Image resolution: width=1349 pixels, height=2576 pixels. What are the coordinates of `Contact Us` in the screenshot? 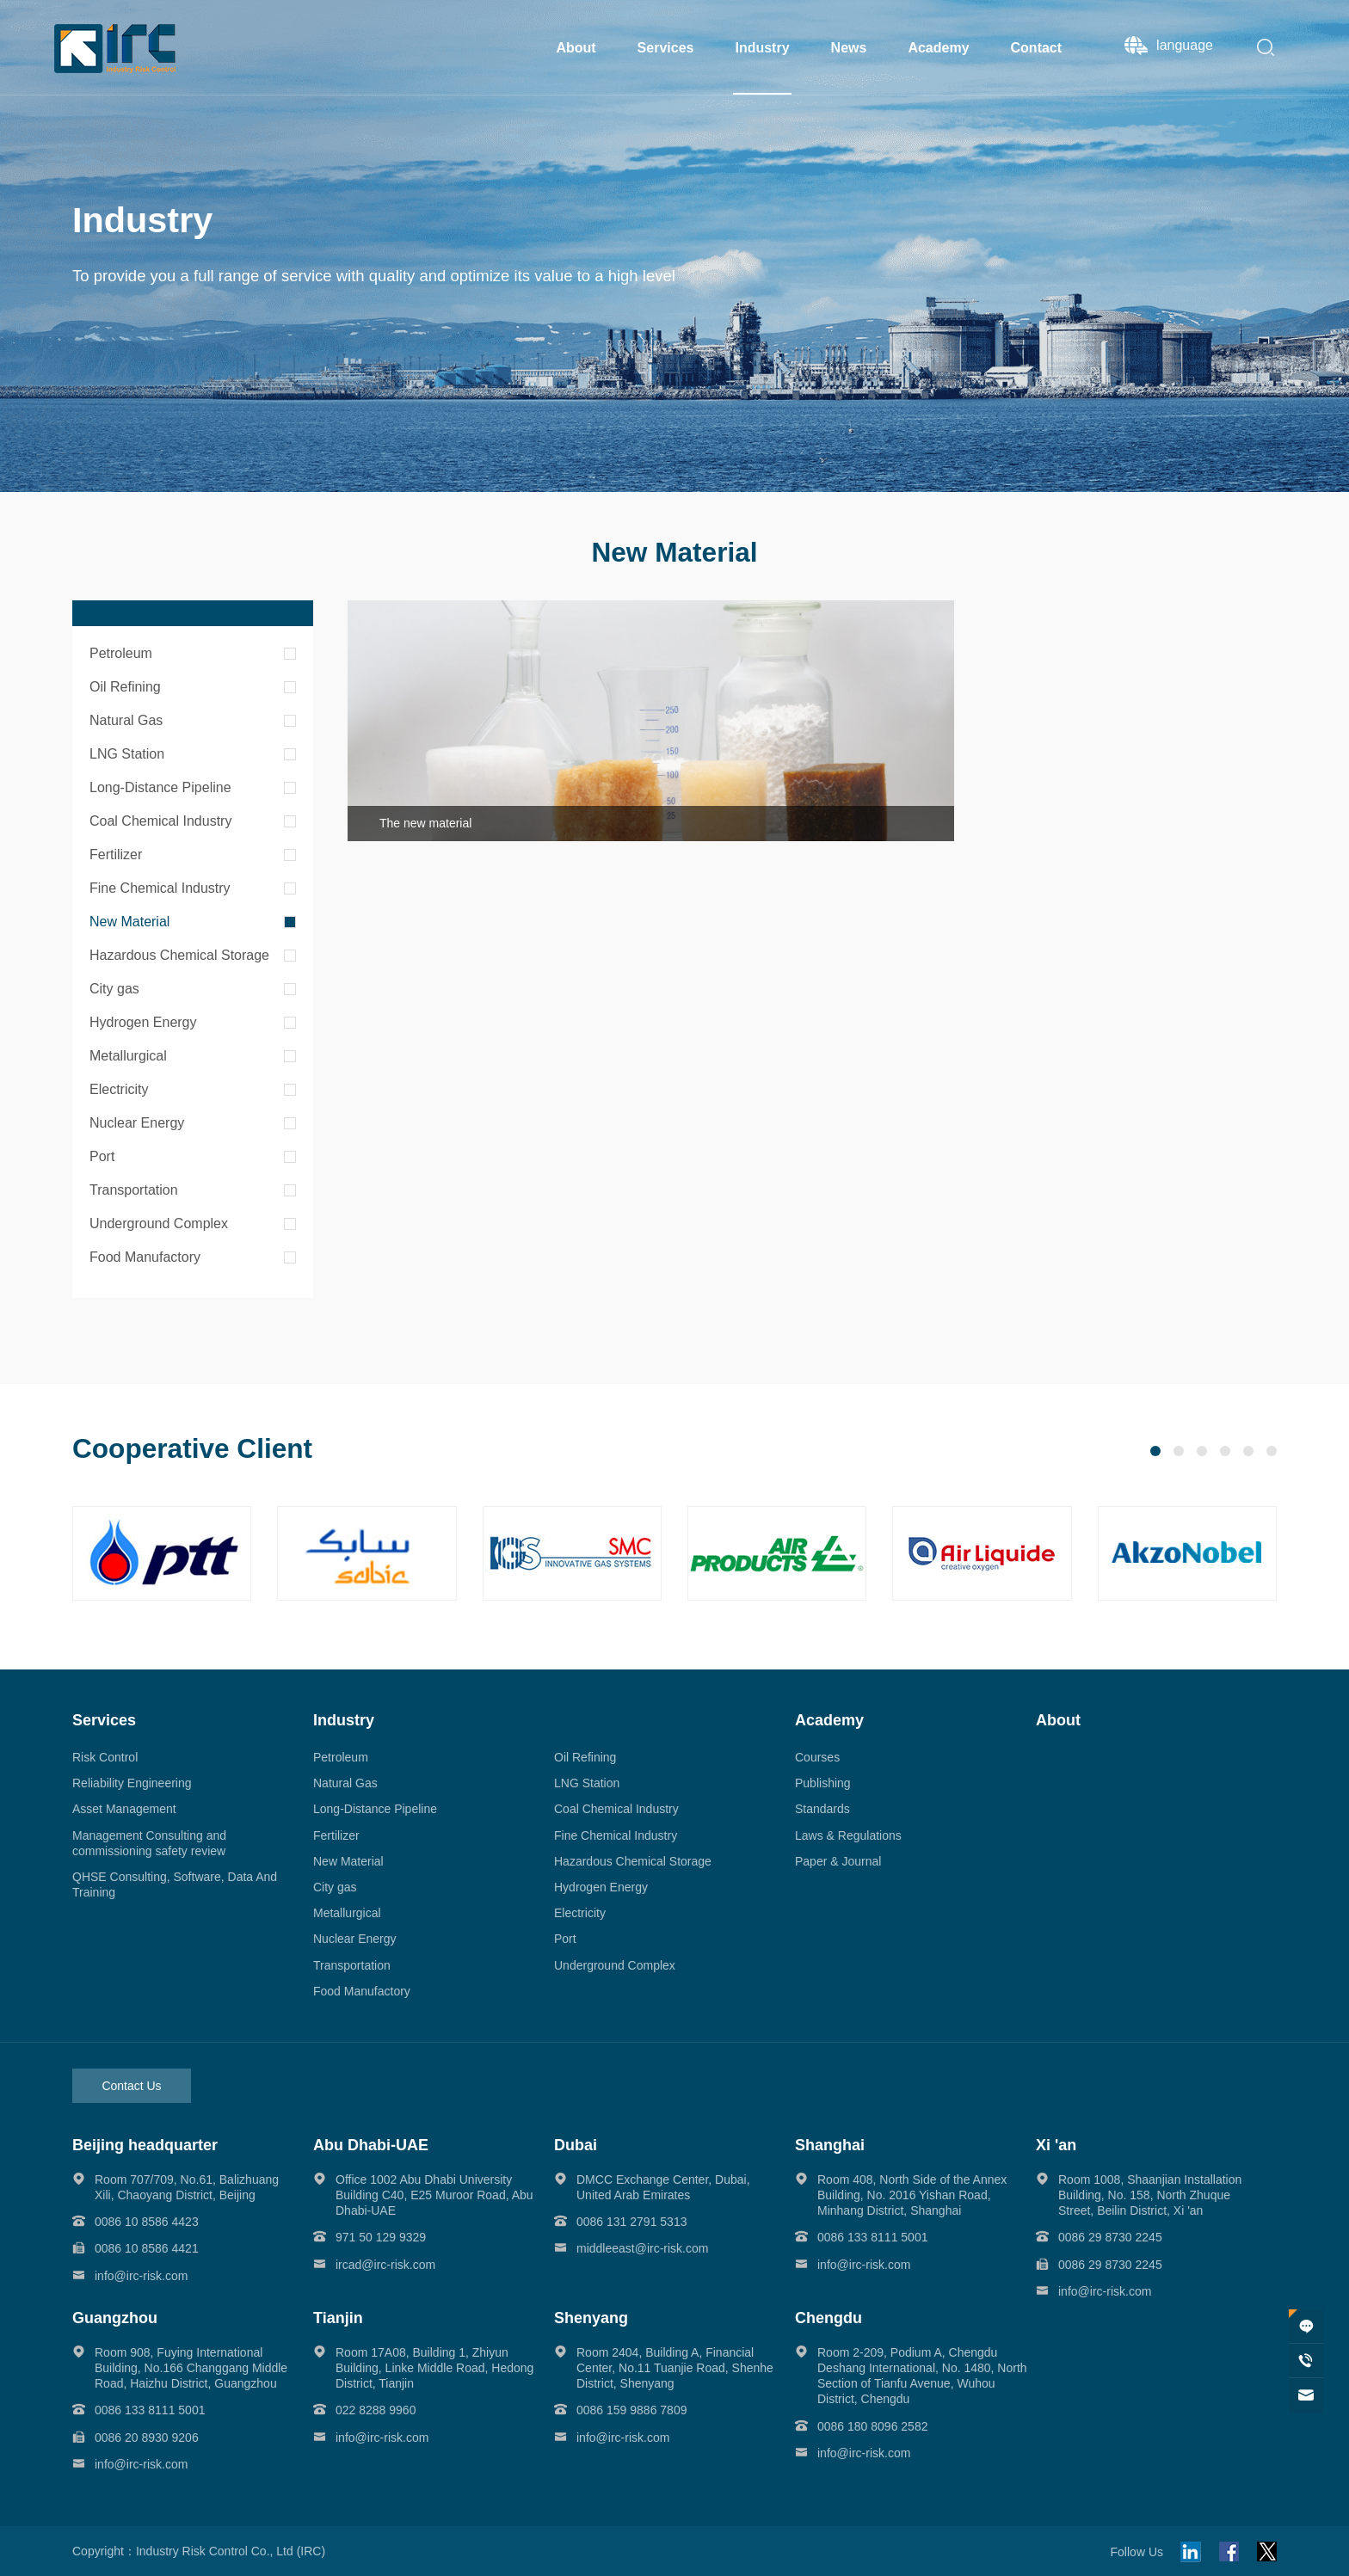 It's located at (131, 2086).